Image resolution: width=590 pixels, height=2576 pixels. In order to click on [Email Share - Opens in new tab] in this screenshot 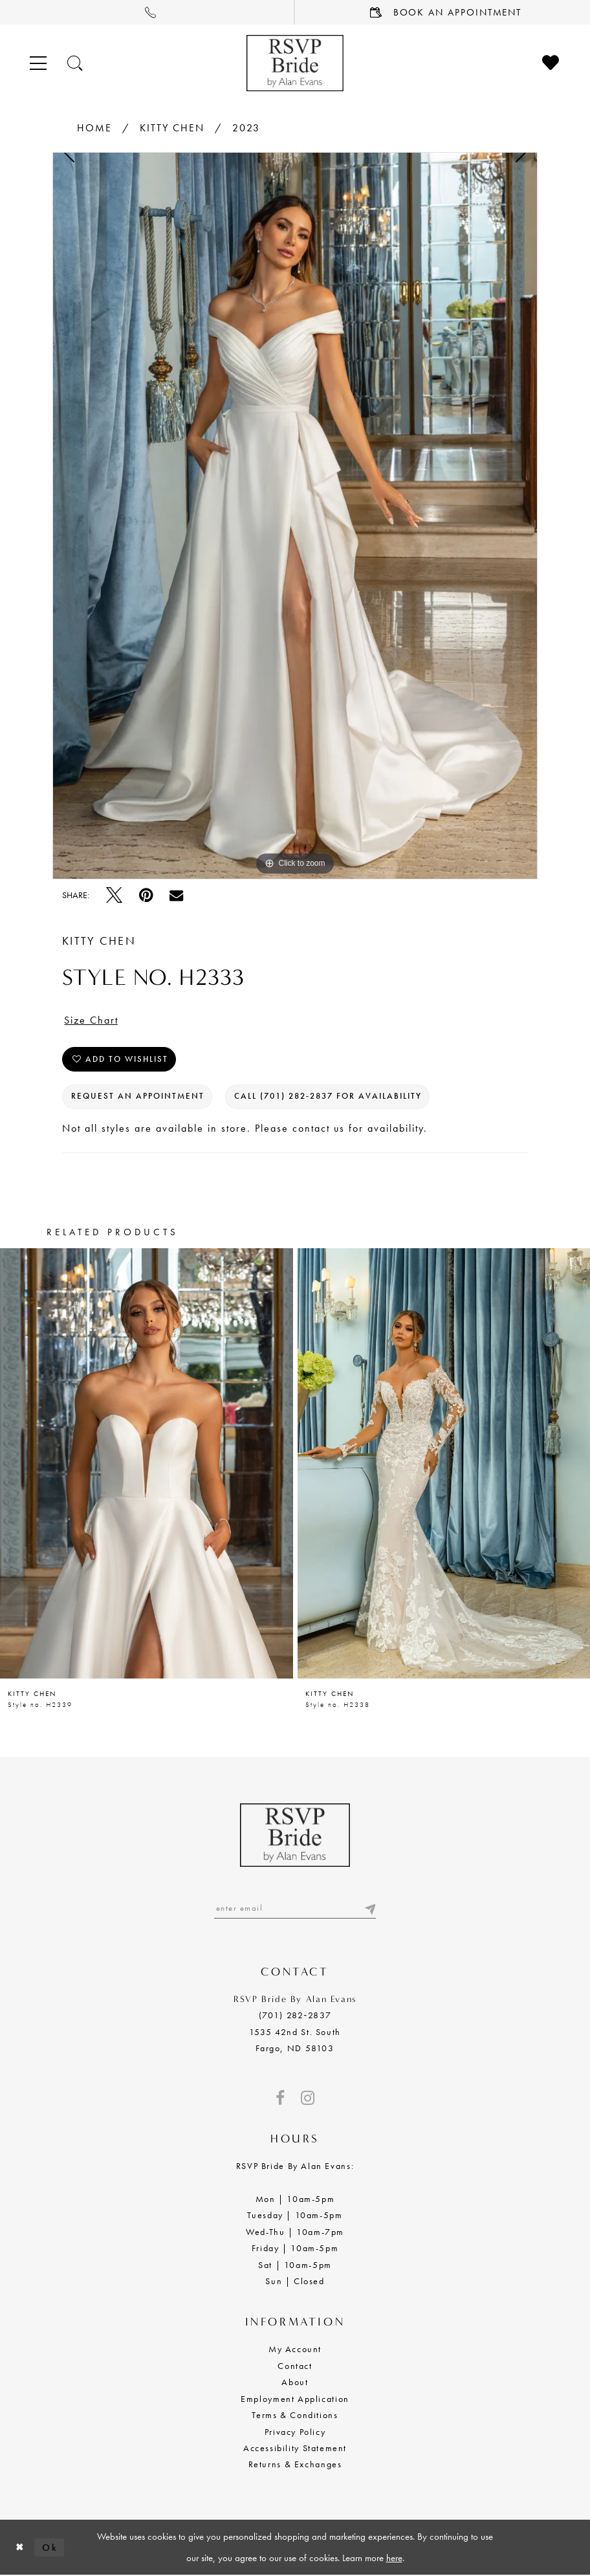, I will do `click(176, 895)`.